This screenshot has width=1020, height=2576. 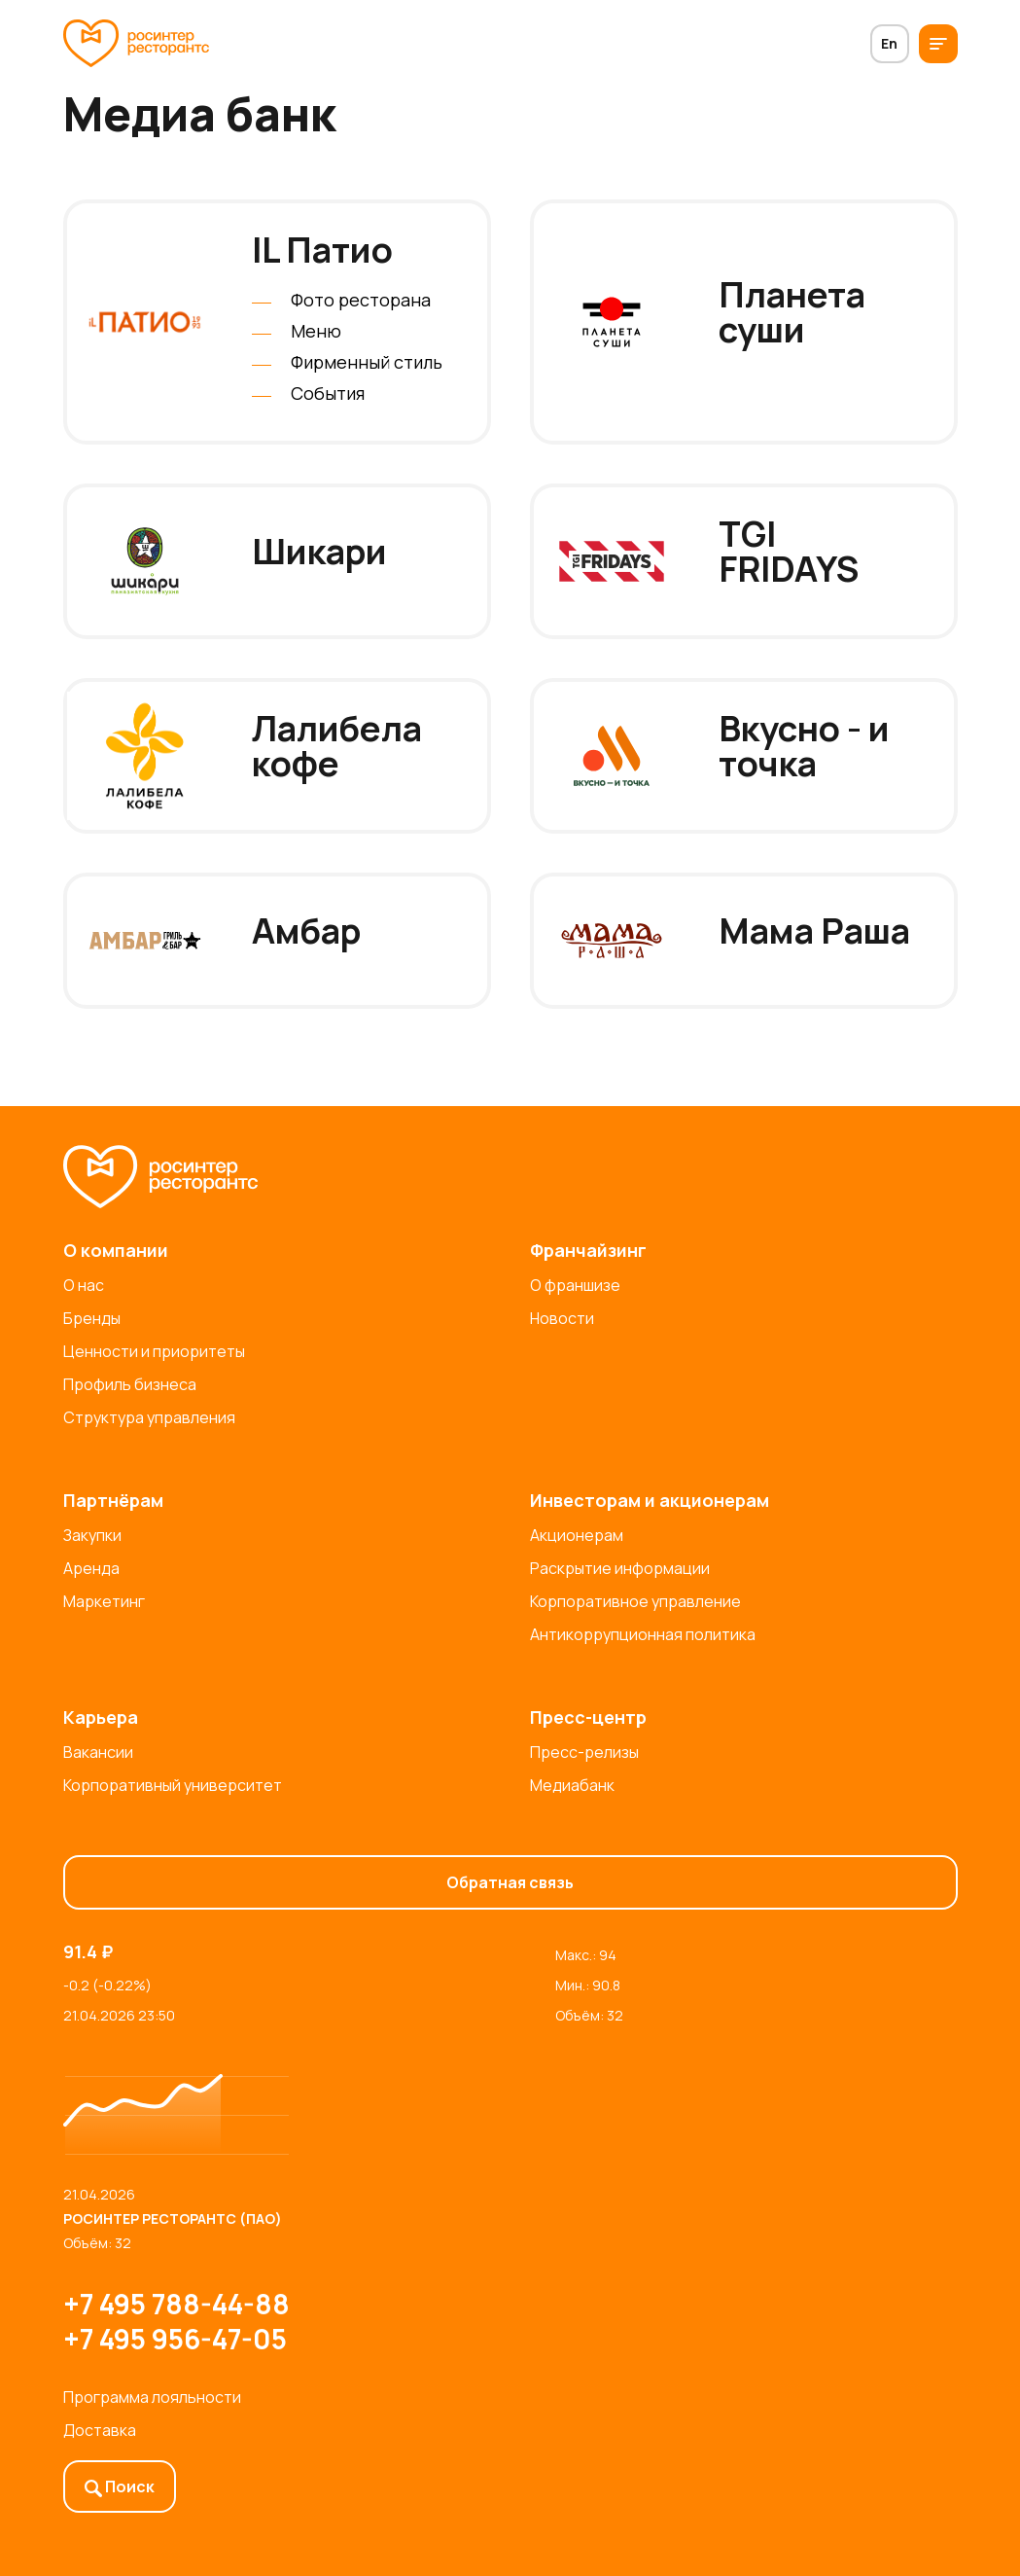 I want to click on Пресс-релизы, so click(x=584, y=1752).